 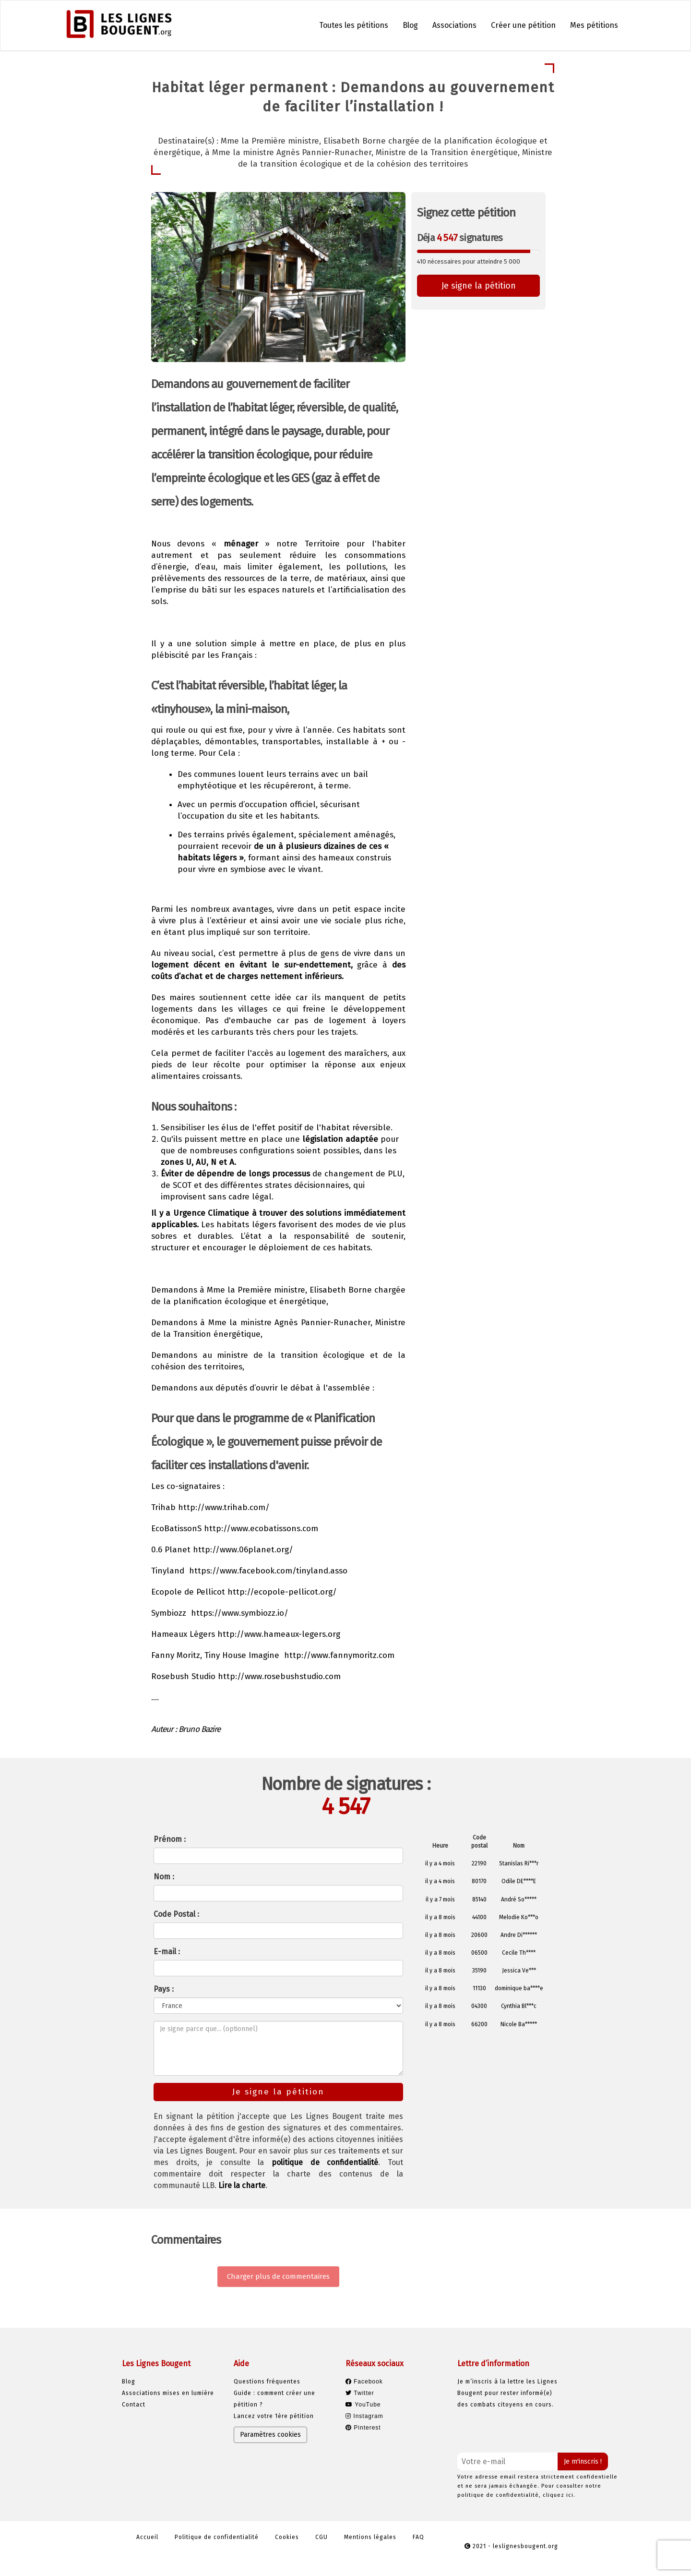 What do you see at coordinates (339, 1655) in the screenshot?
I see `http://www.fannymoritz.com` at bounding box center [339, 1655].